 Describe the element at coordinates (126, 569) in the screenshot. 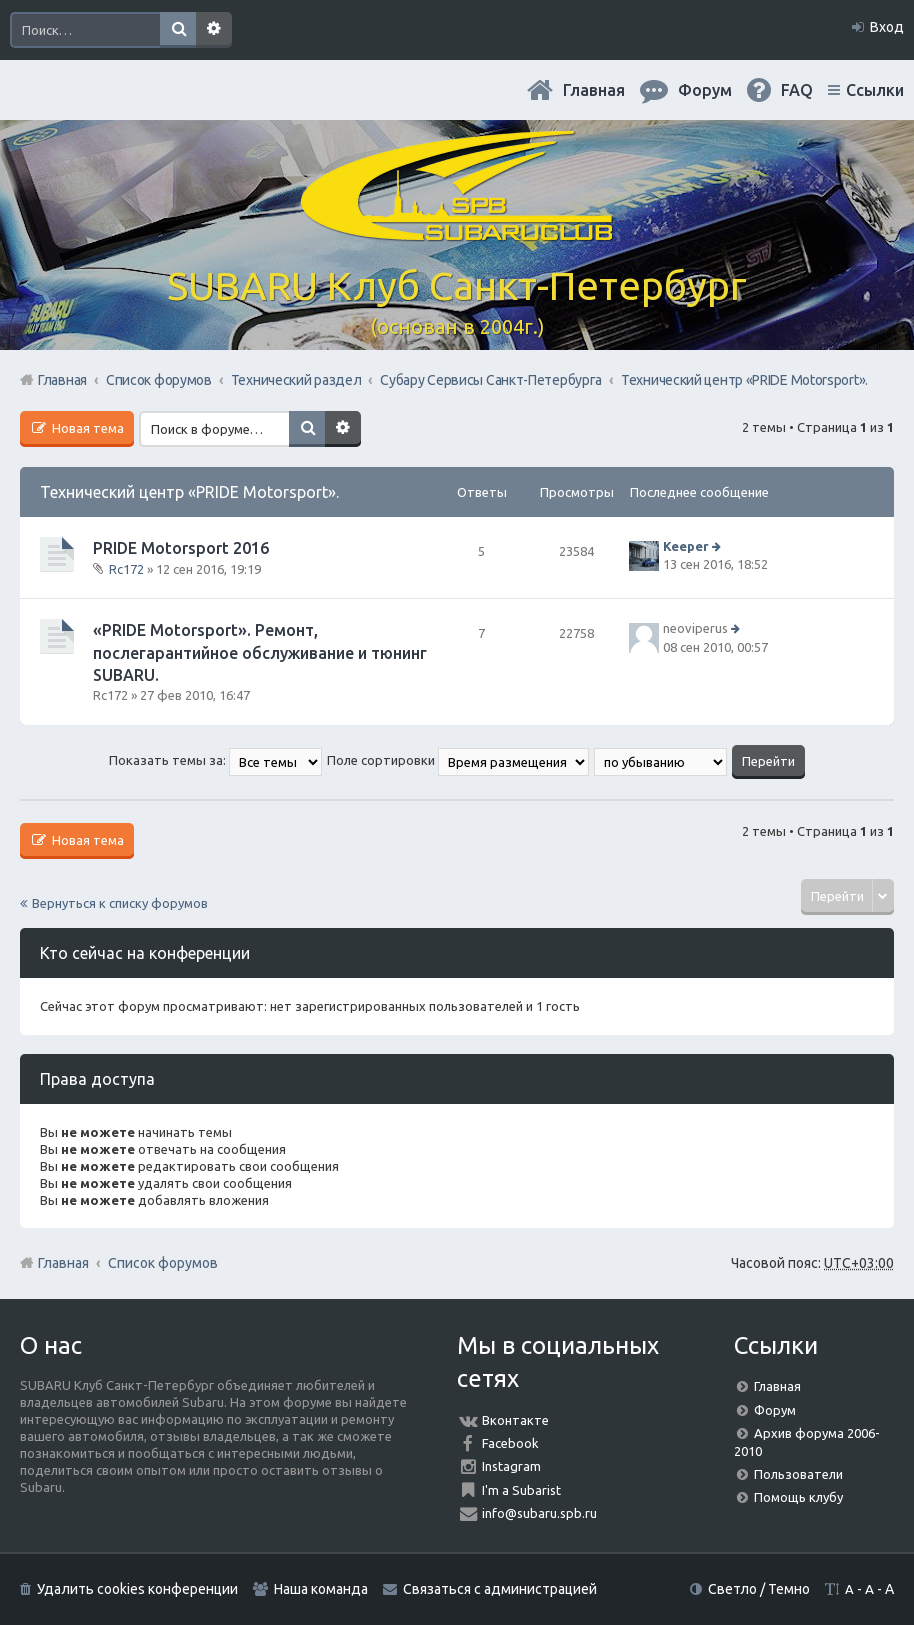

I see `Rc172` at that location.